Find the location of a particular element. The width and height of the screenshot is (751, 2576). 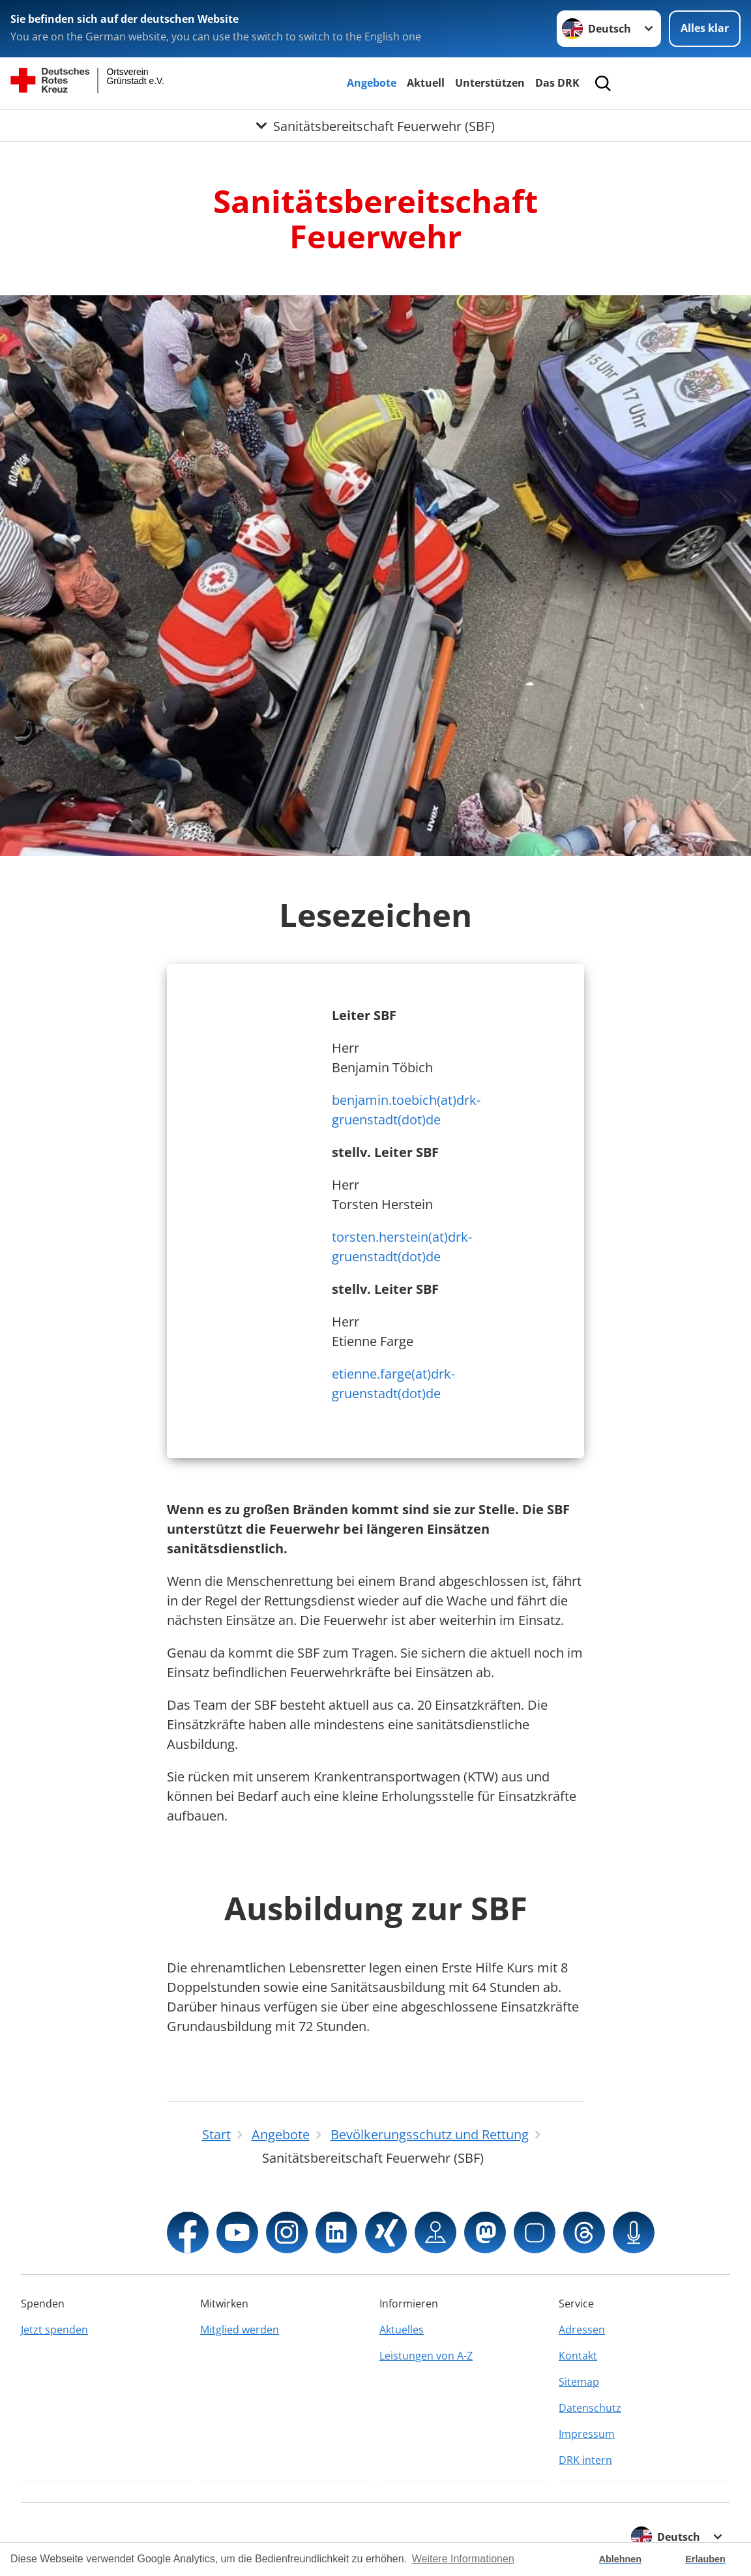

Ablehnen [button] is located at coordinates (620, 2559).